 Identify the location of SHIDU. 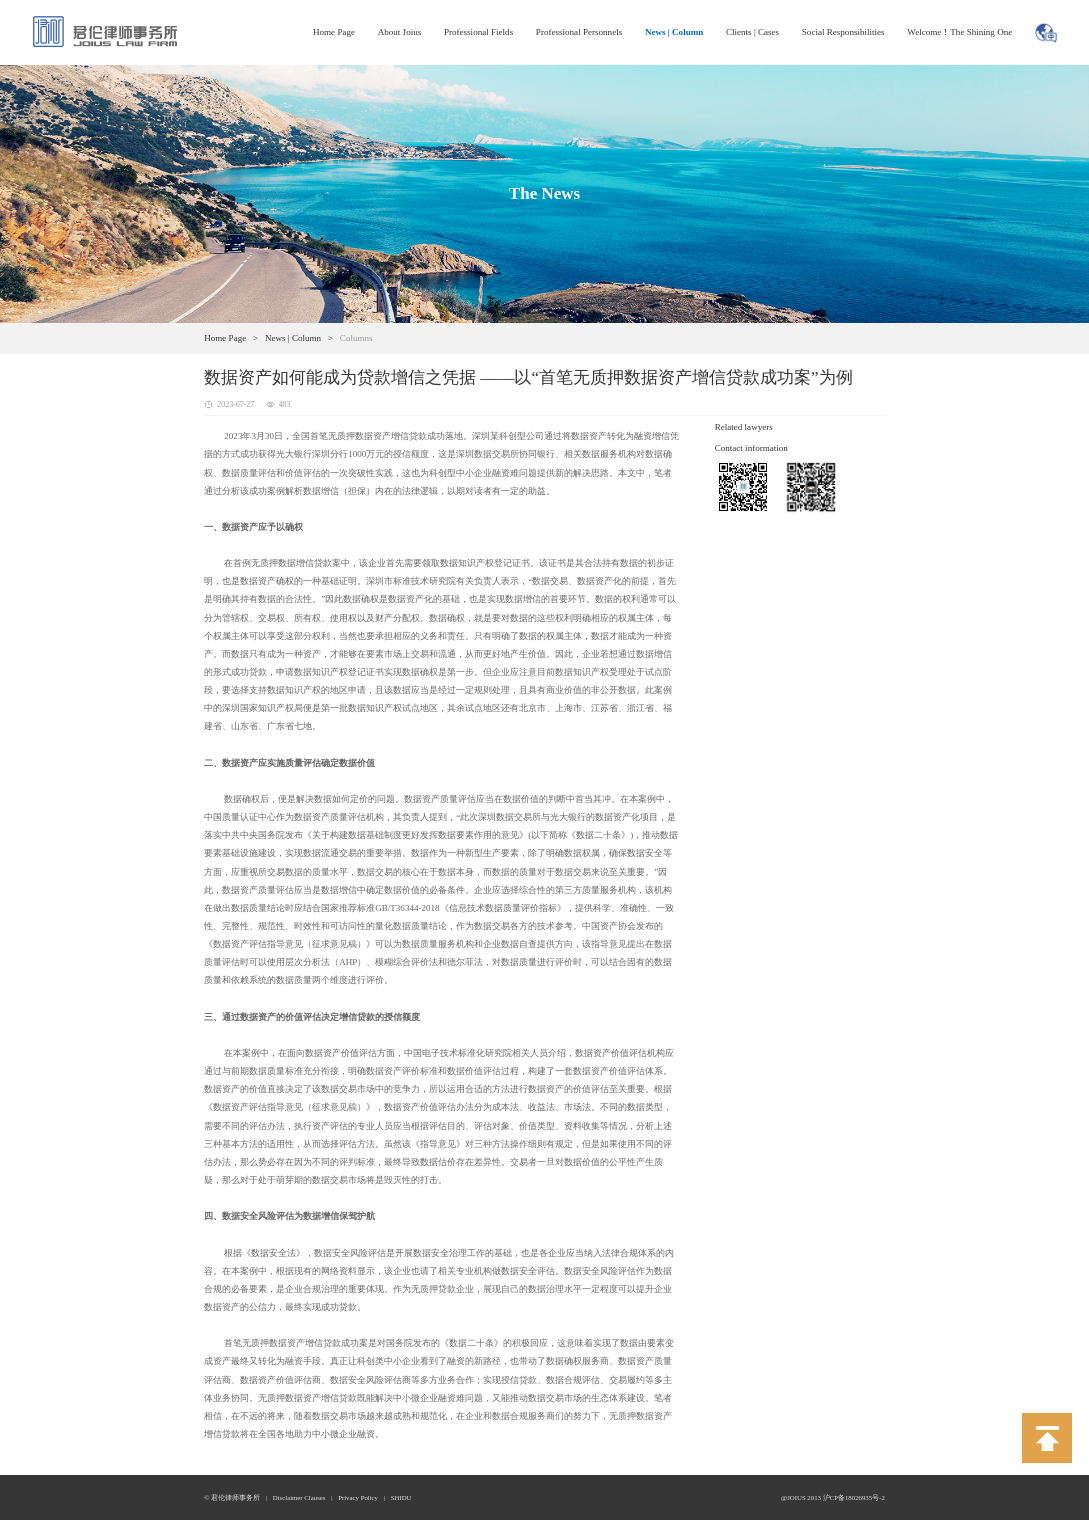
(401, 1497).